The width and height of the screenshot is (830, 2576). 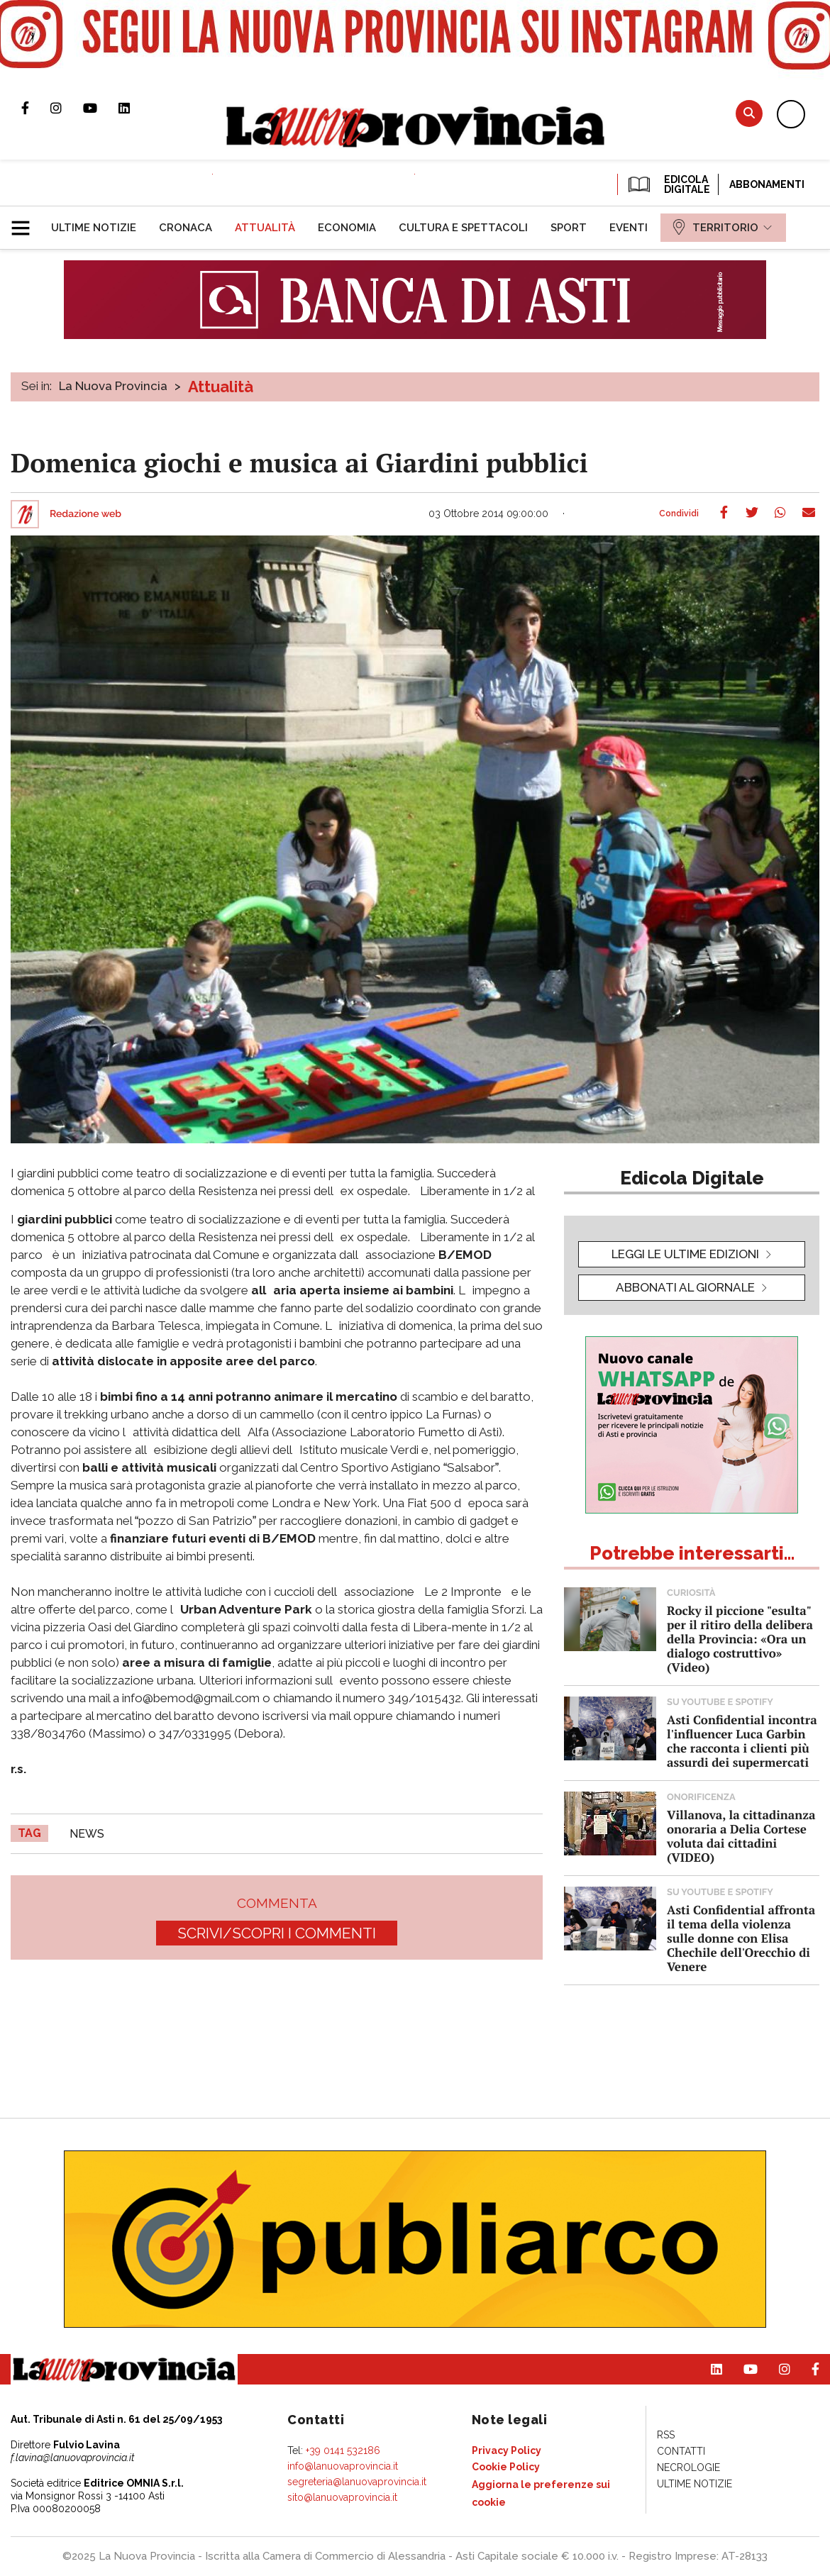 What do you see at coordinates (749, 113) in the screenshot?
I see `Cerca` at bounding box center [749, 113].